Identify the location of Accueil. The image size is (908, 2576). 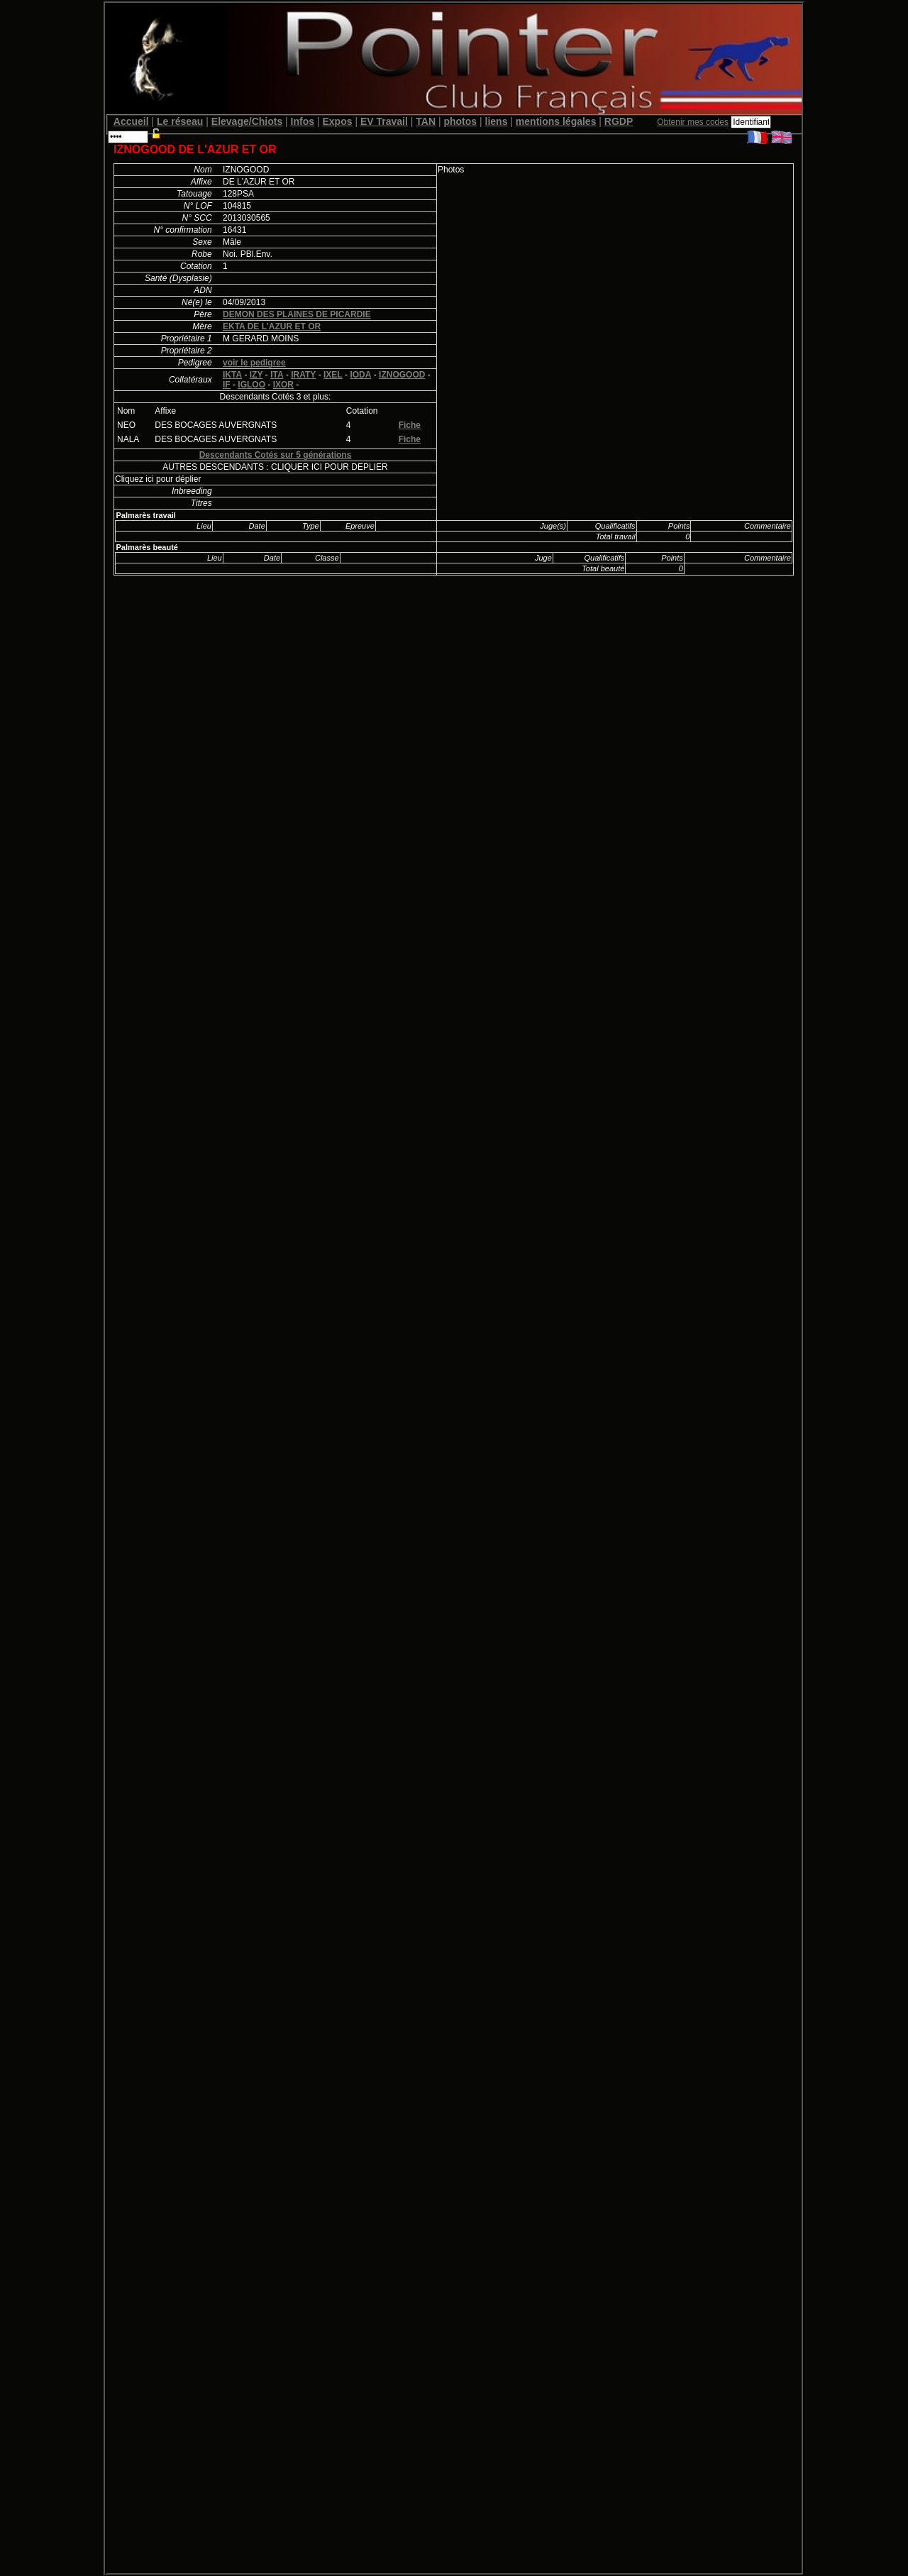
(131, 121).